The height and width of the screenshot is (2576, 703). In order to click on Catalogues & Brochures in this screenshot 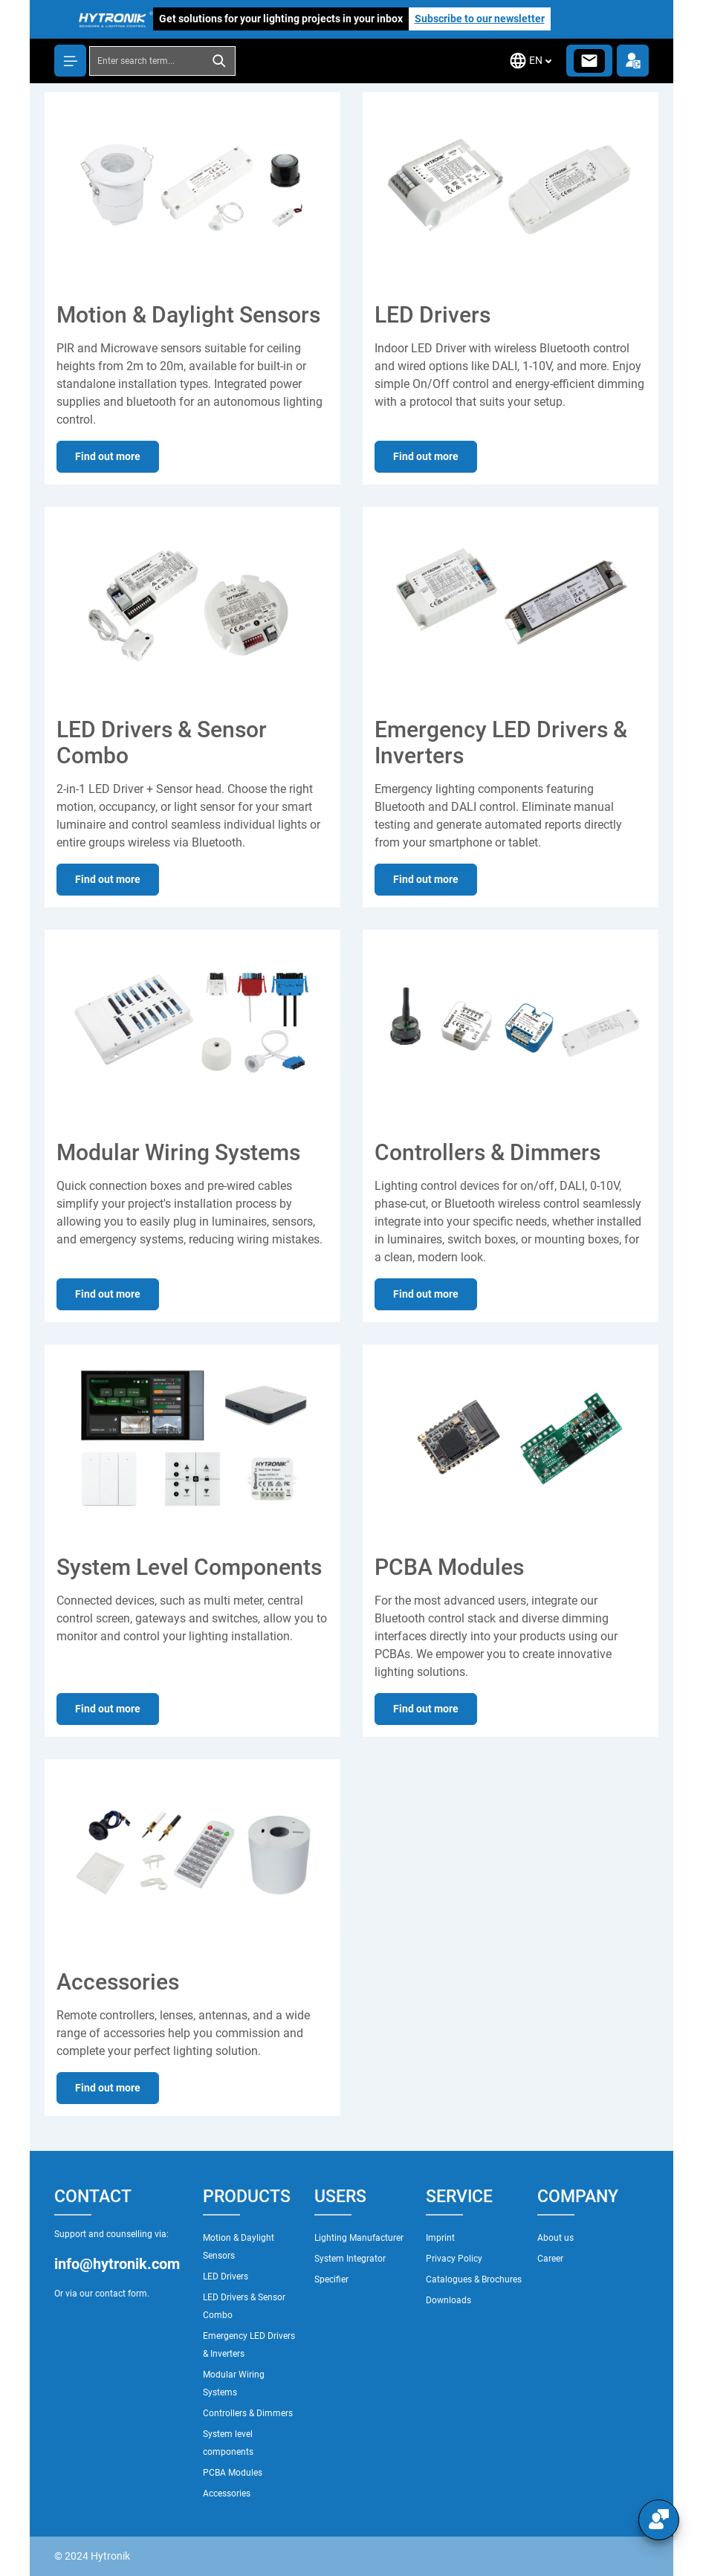, I will do `click(474, 2279)`.